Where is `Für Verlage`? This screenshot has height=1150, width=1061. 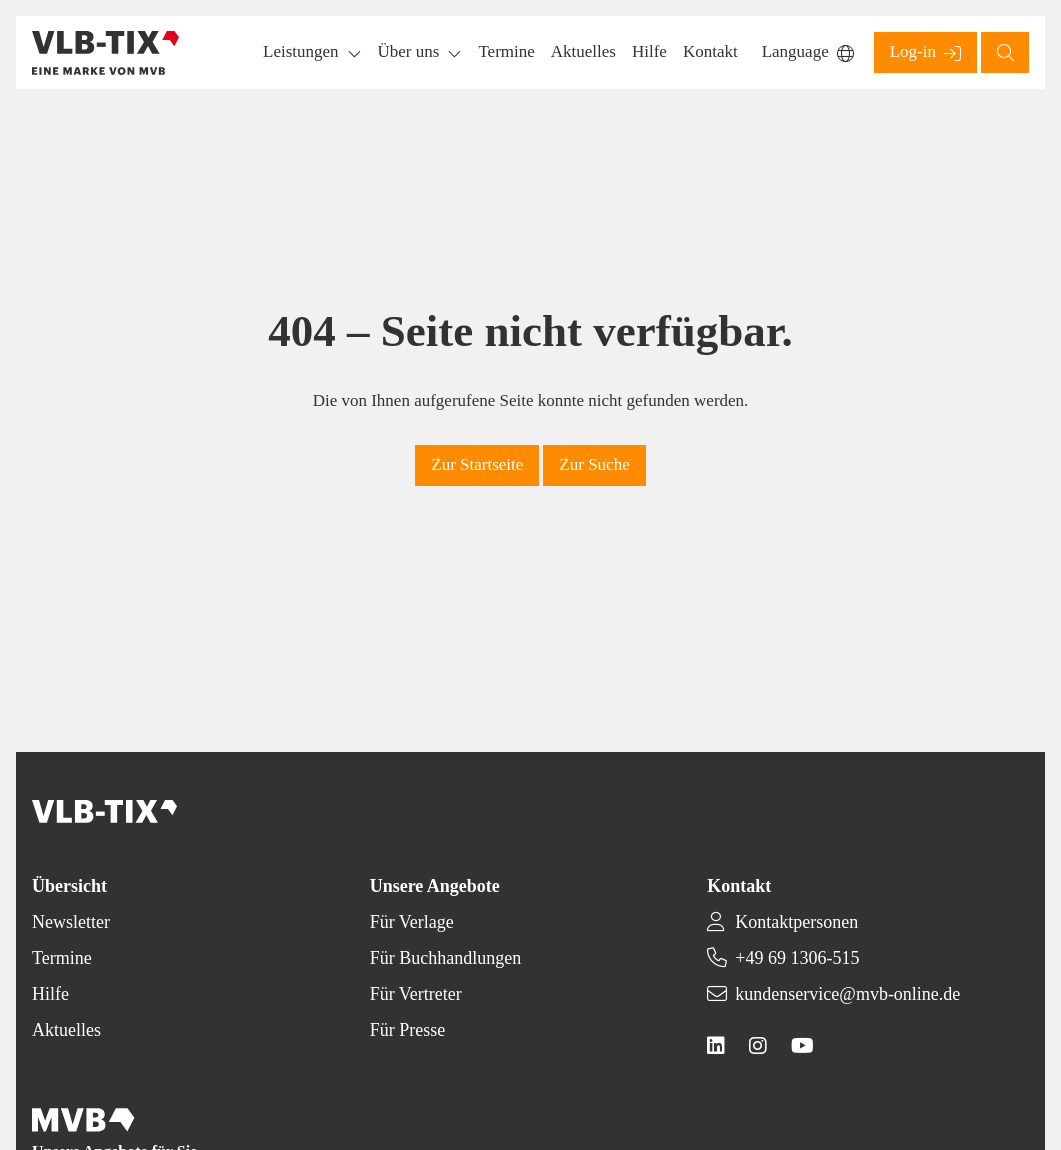
Für Verlage is located at coordinates (412, 922).